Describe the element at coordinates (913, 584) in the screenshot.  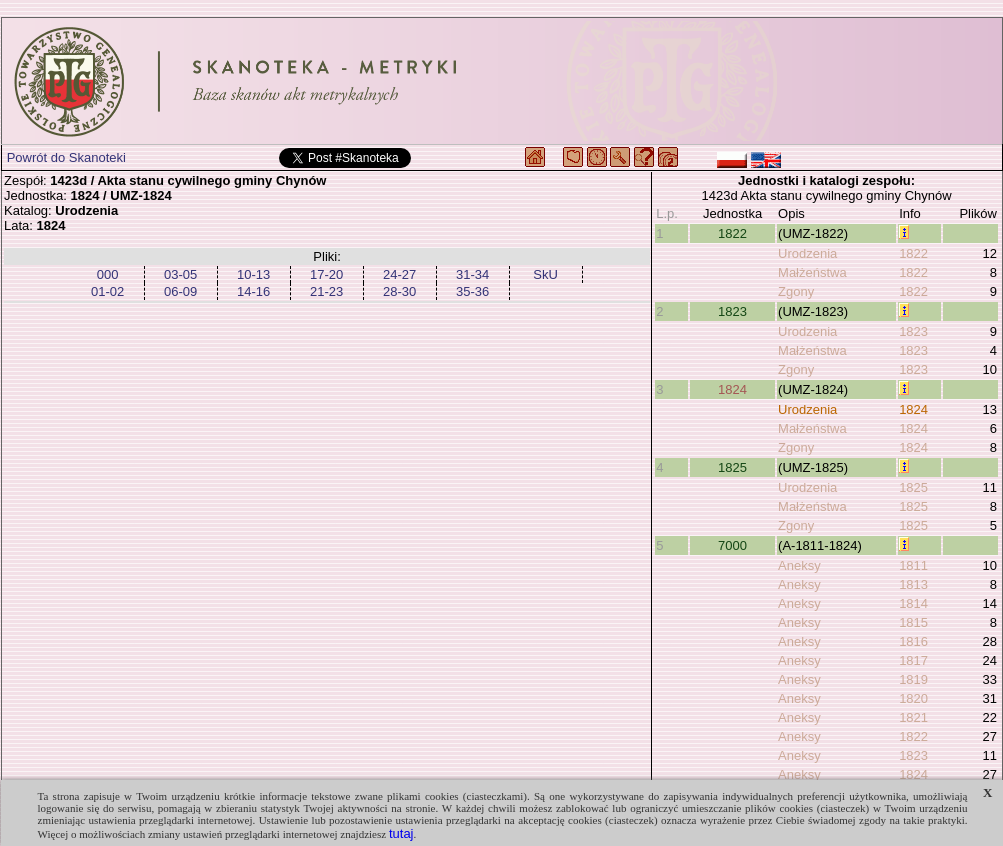
I see `1813` at that location.